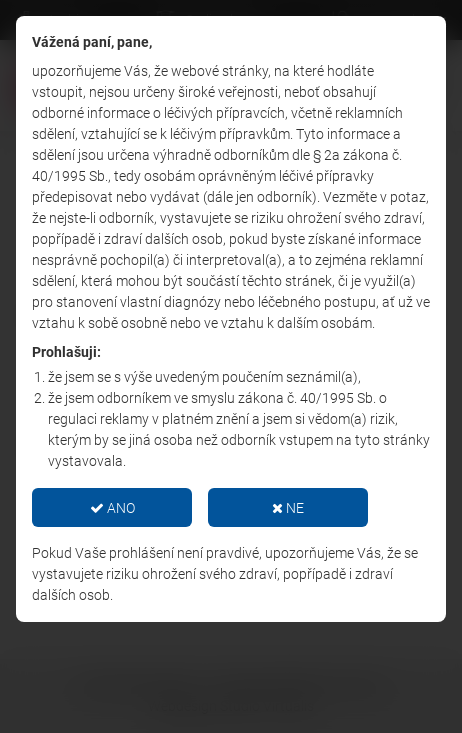  What do you see at coordinates (112, 508) in the screenshot?
I see `ANO` at bounding box center [112, 508].